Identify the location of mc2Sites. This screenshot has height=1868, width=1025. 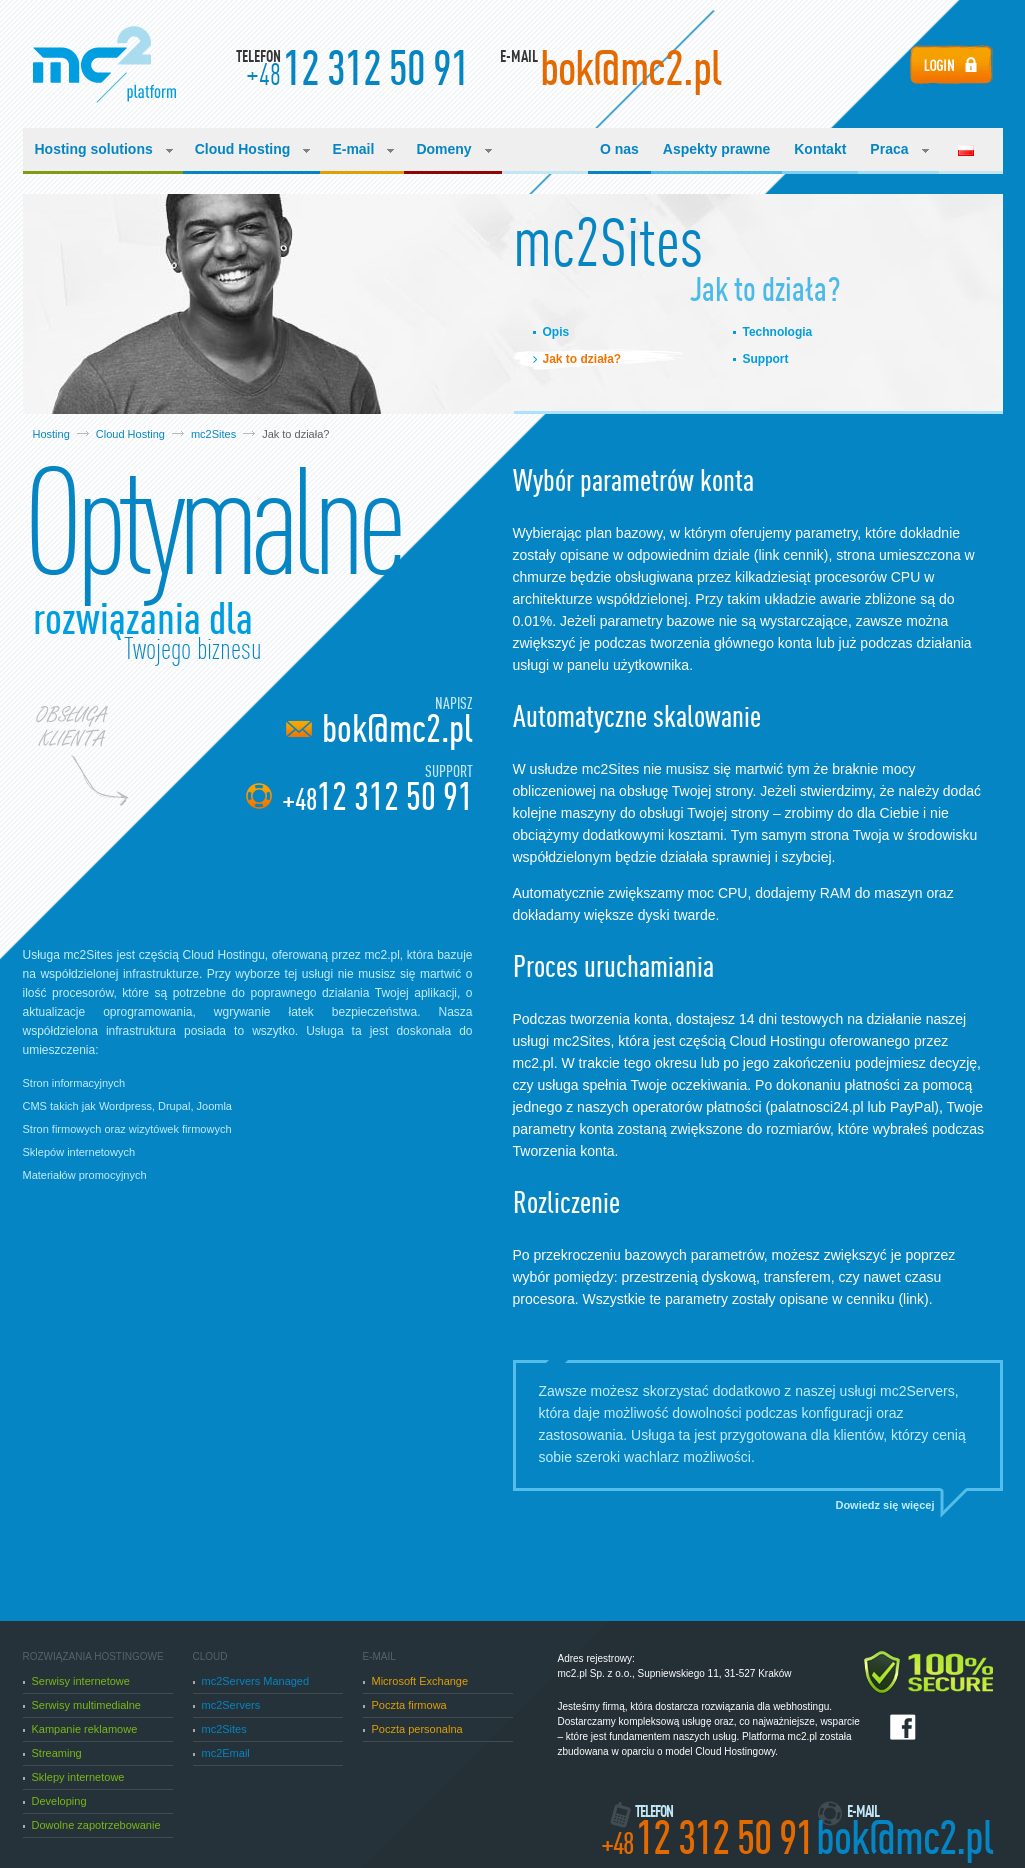
(213, 434).